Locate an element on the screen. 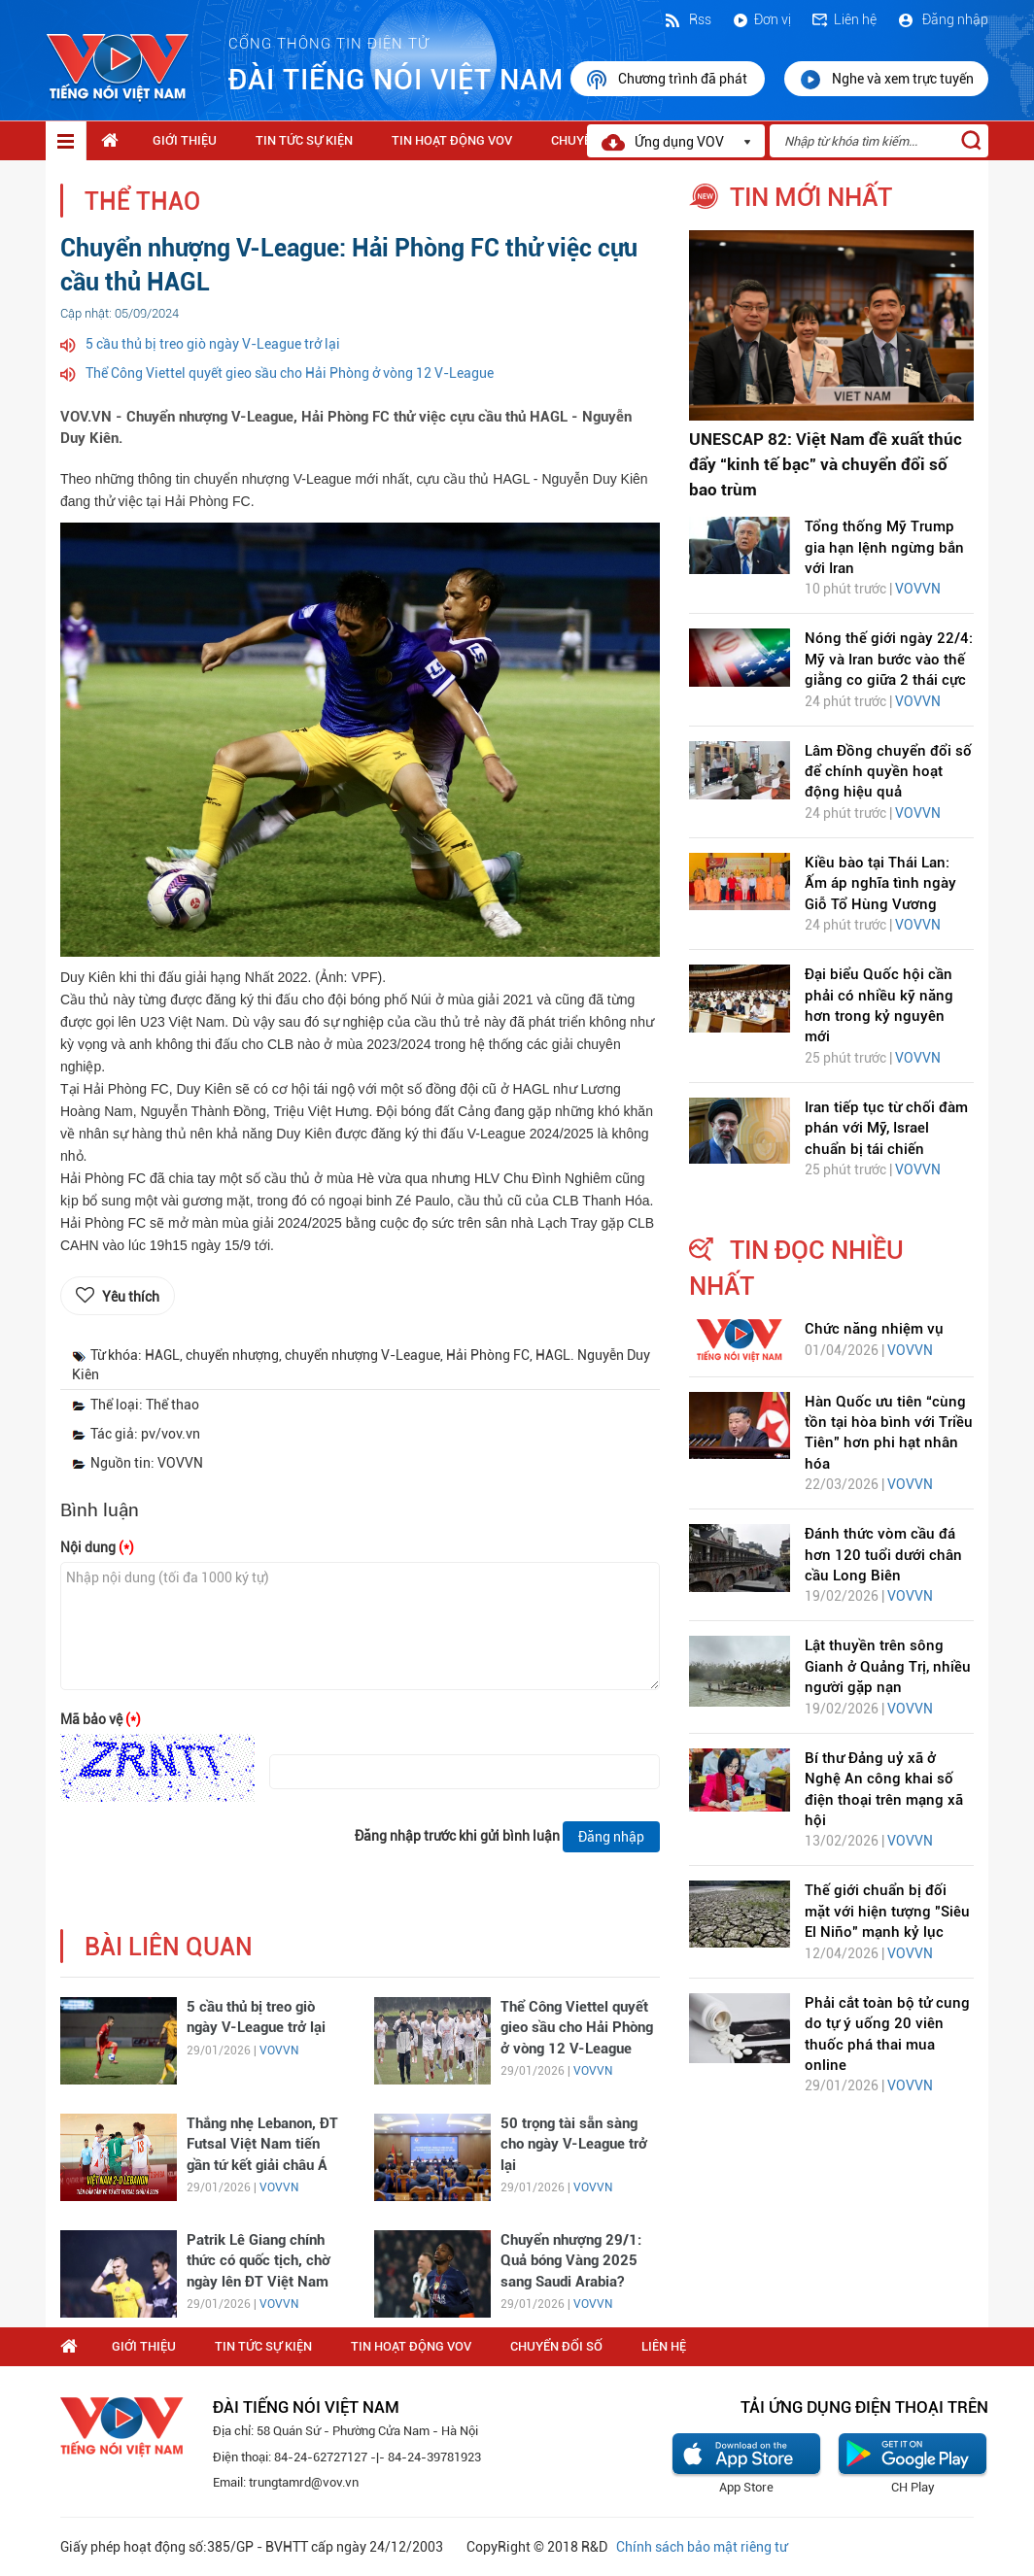 This screenshot has width=1034, height=2576. Tổng thống Mỹ Trump gia hạn lệnh ngừng bắn với Iran is located at coordinates (884, 547).